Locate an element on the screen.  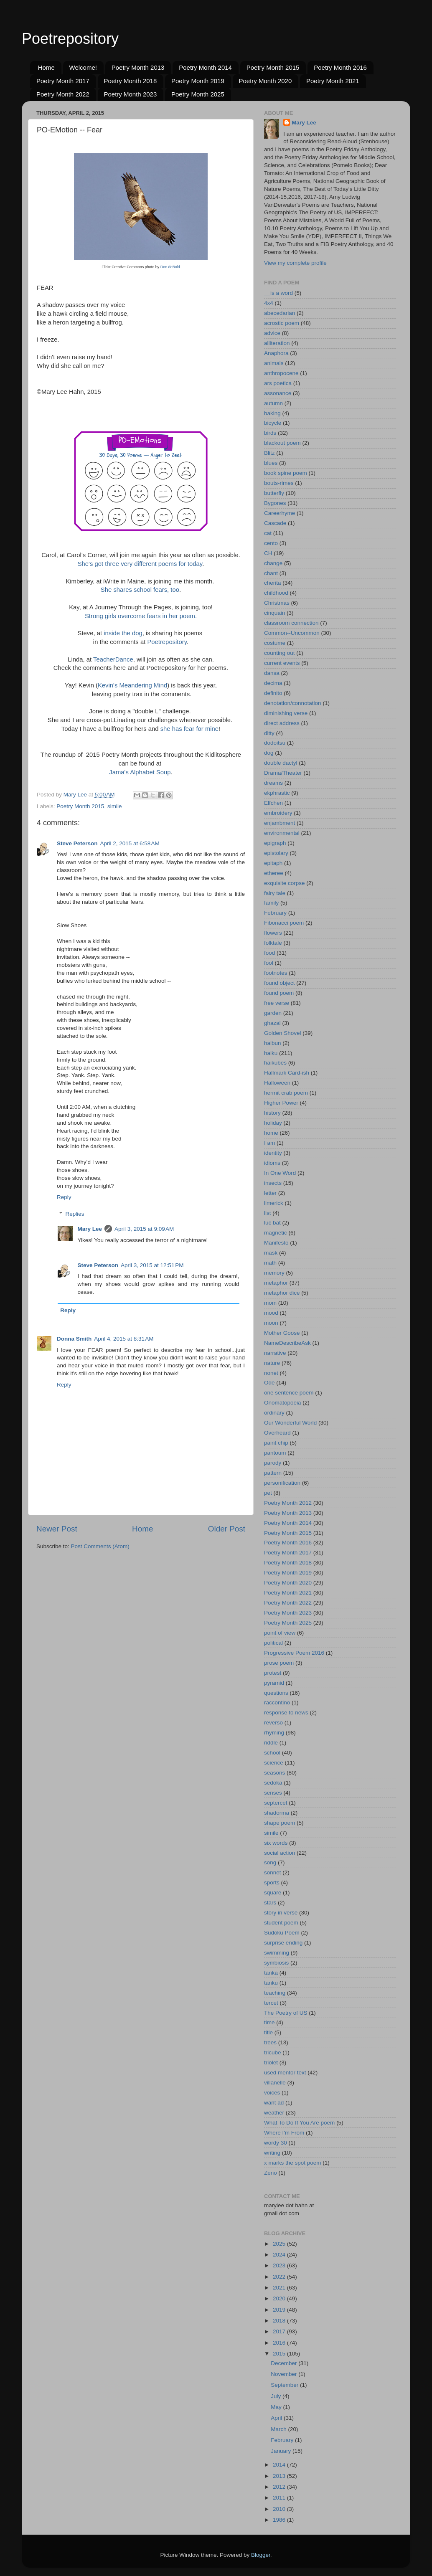
ditty is located at coordinates (269, 733).